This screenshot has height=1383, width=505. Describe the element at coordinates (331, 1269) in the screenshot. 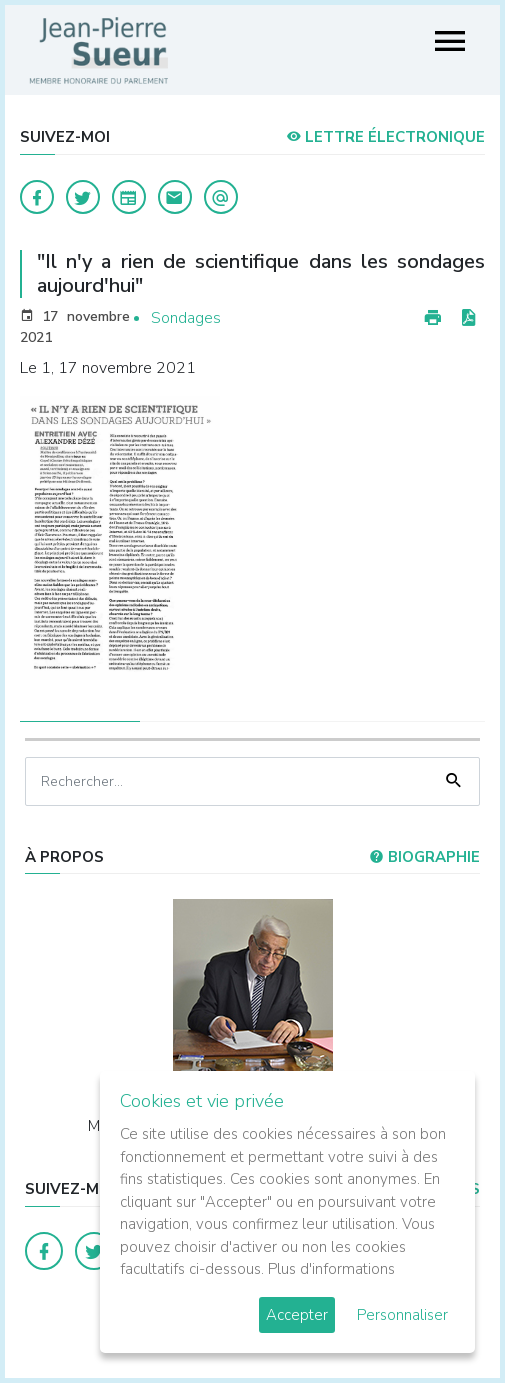

I see `Plus d'informations` at that location.